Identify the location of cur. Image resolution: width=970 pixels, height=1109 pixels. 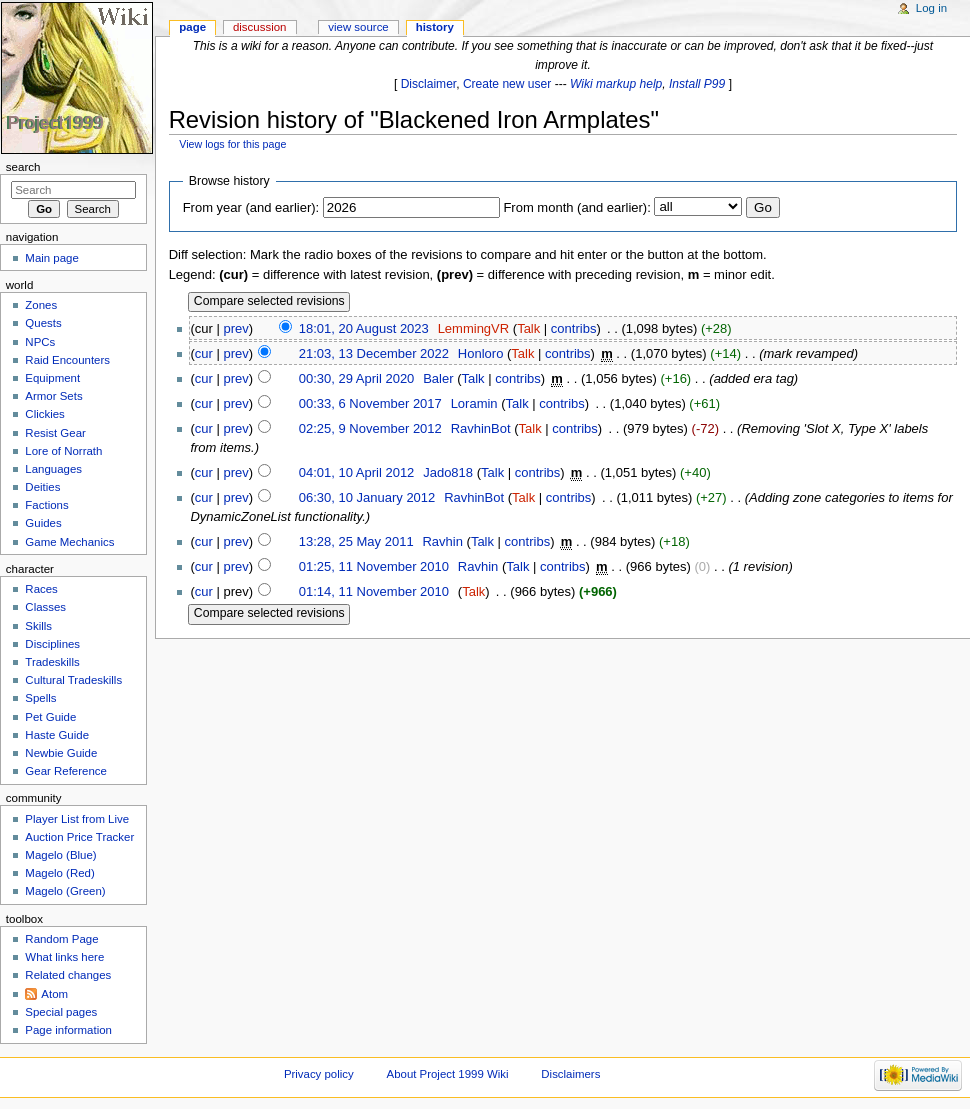
(204, 353).